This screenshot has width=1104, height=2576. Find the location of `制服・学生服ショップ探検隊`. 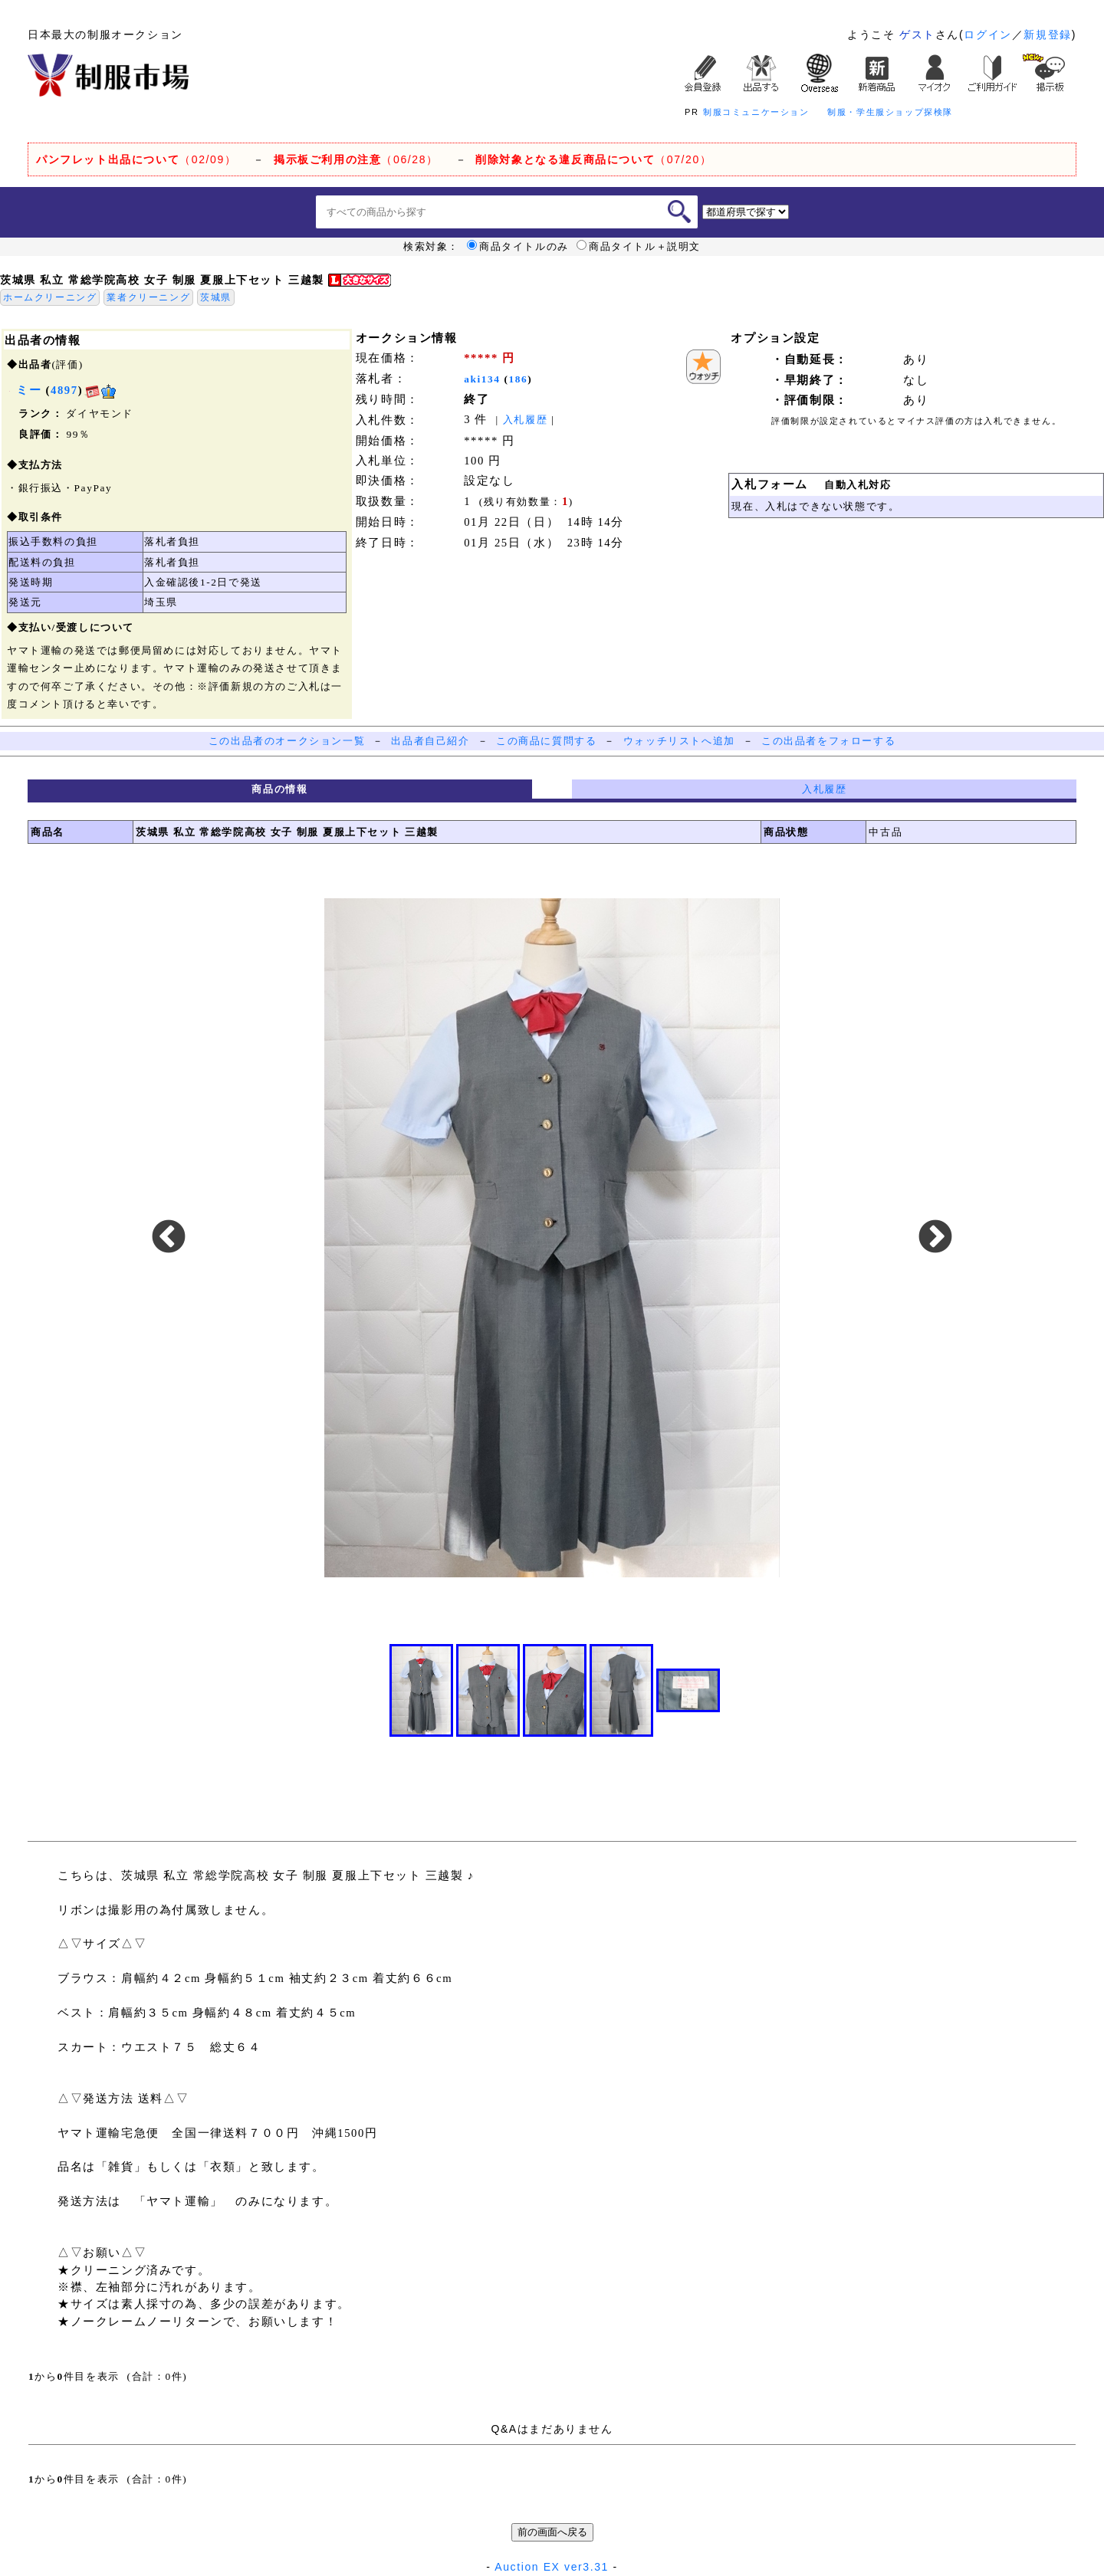

制服・学生服ショップ探検隊 is located at coordinates (890, 111).